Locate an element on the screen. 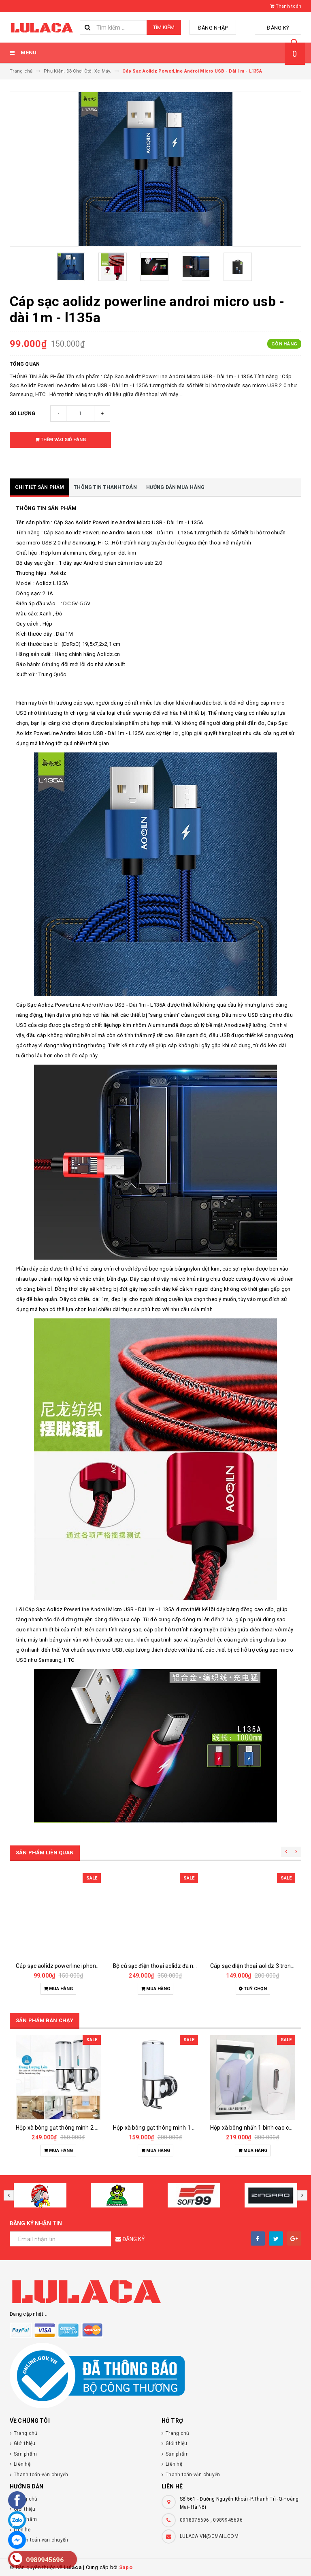 The height and width of the screenshot is (2576, 311). Đăng ký is located at coordinates (281, 28).